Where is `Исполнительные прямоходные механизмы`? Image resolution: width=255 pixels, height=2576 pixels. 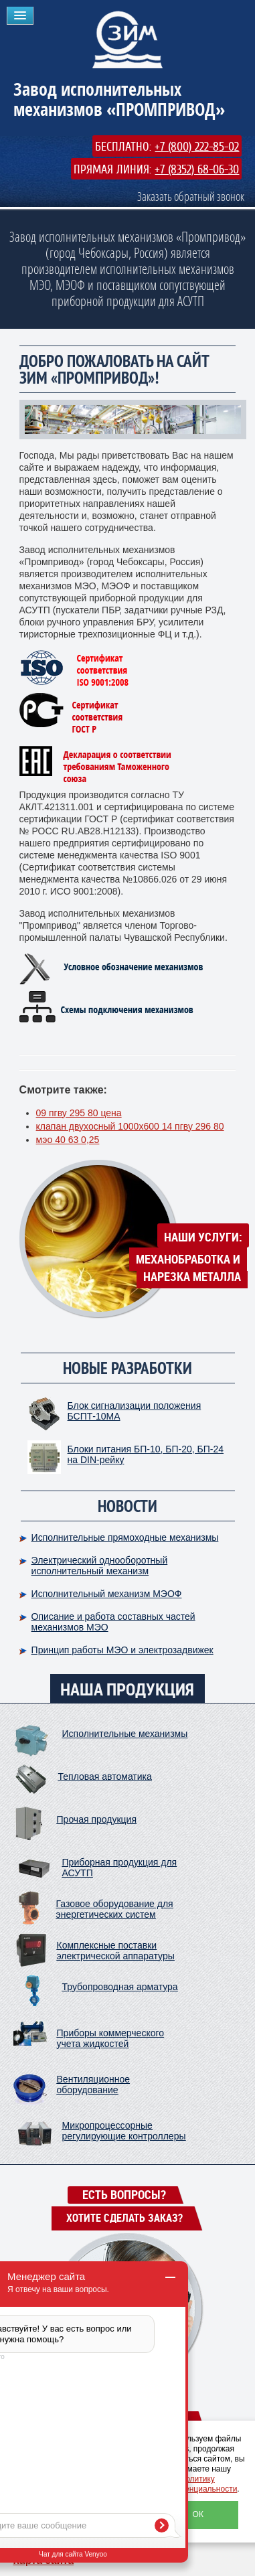
Исполнительные прямоходные механизмы is located at coordinates (125, 1537).